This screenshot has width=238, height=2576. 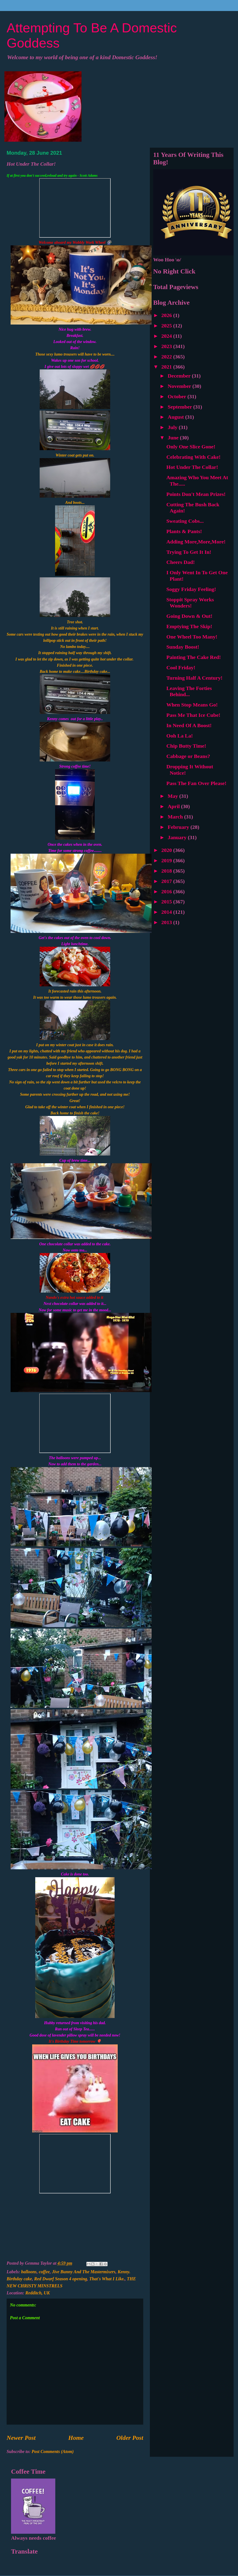 What do you see at coordinates (196, 542) in the screenshot?
I see `Adding More,More,More!` at bounding box center [196, 542].